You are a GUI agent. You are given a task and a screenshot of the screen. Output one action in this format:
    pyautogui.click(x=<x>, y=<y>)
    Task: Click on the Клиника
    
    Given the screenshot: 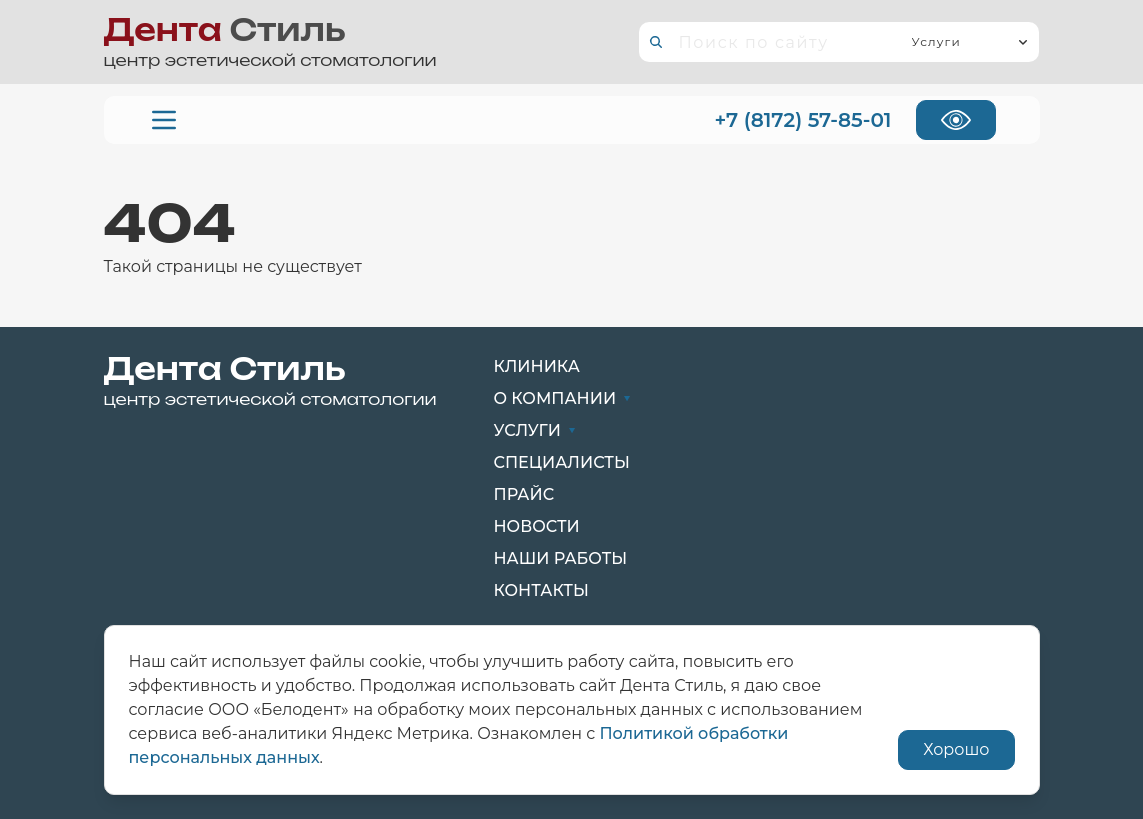 What is the action you would take?
    pyautogui.click(x=537, y=366)
    